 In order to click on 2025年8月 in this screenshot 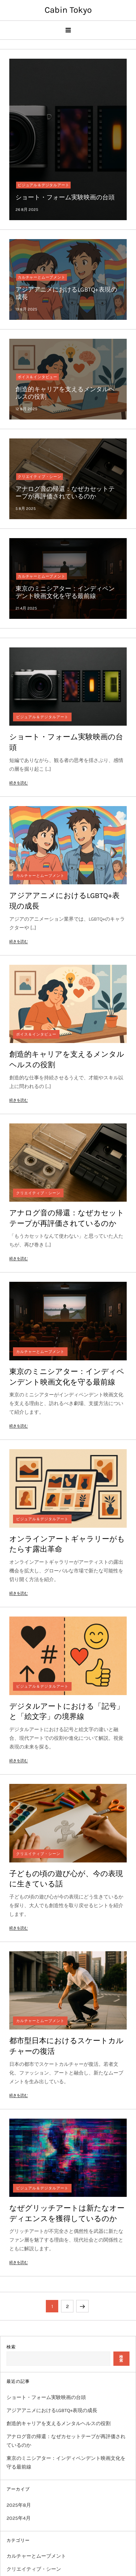, I will do `click(19, 2505)`.